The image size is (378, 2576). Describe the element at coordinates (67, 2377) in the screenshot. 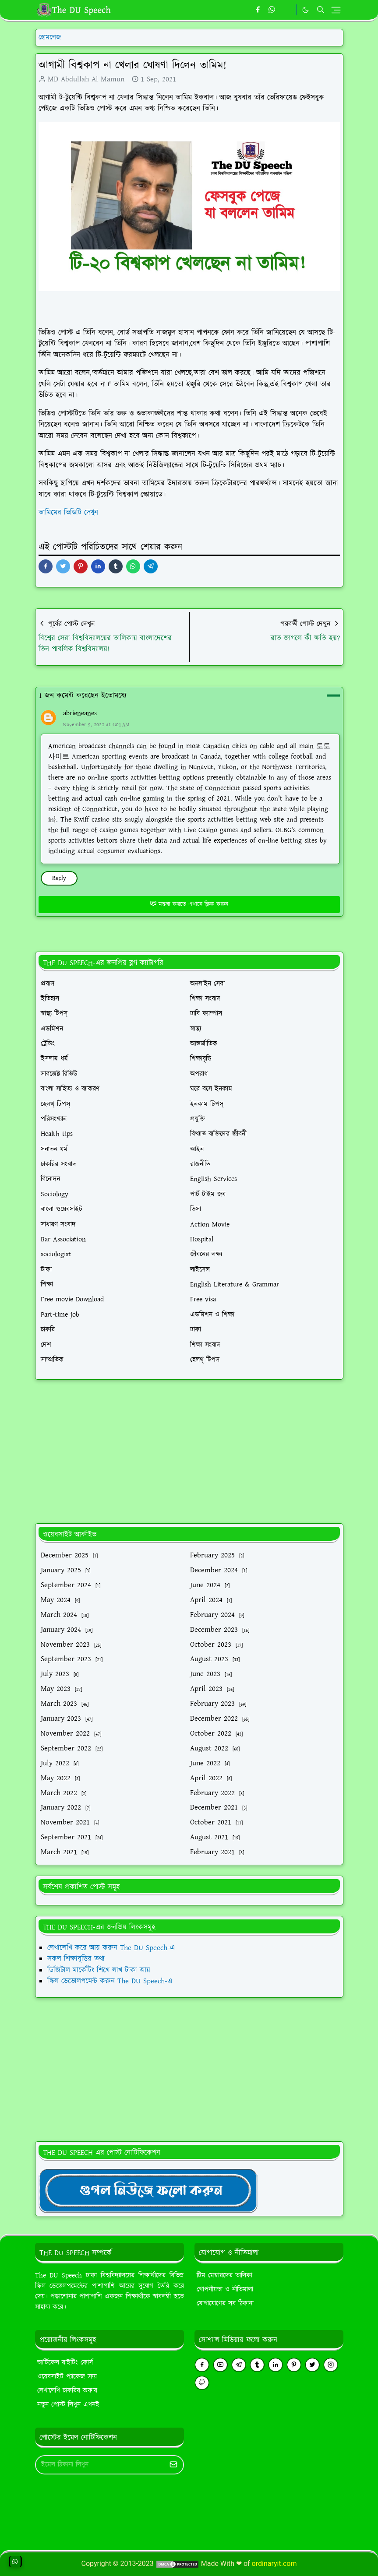

I see `ওয়েবসাইট প্যাকেজ ক্রয়` at that location.